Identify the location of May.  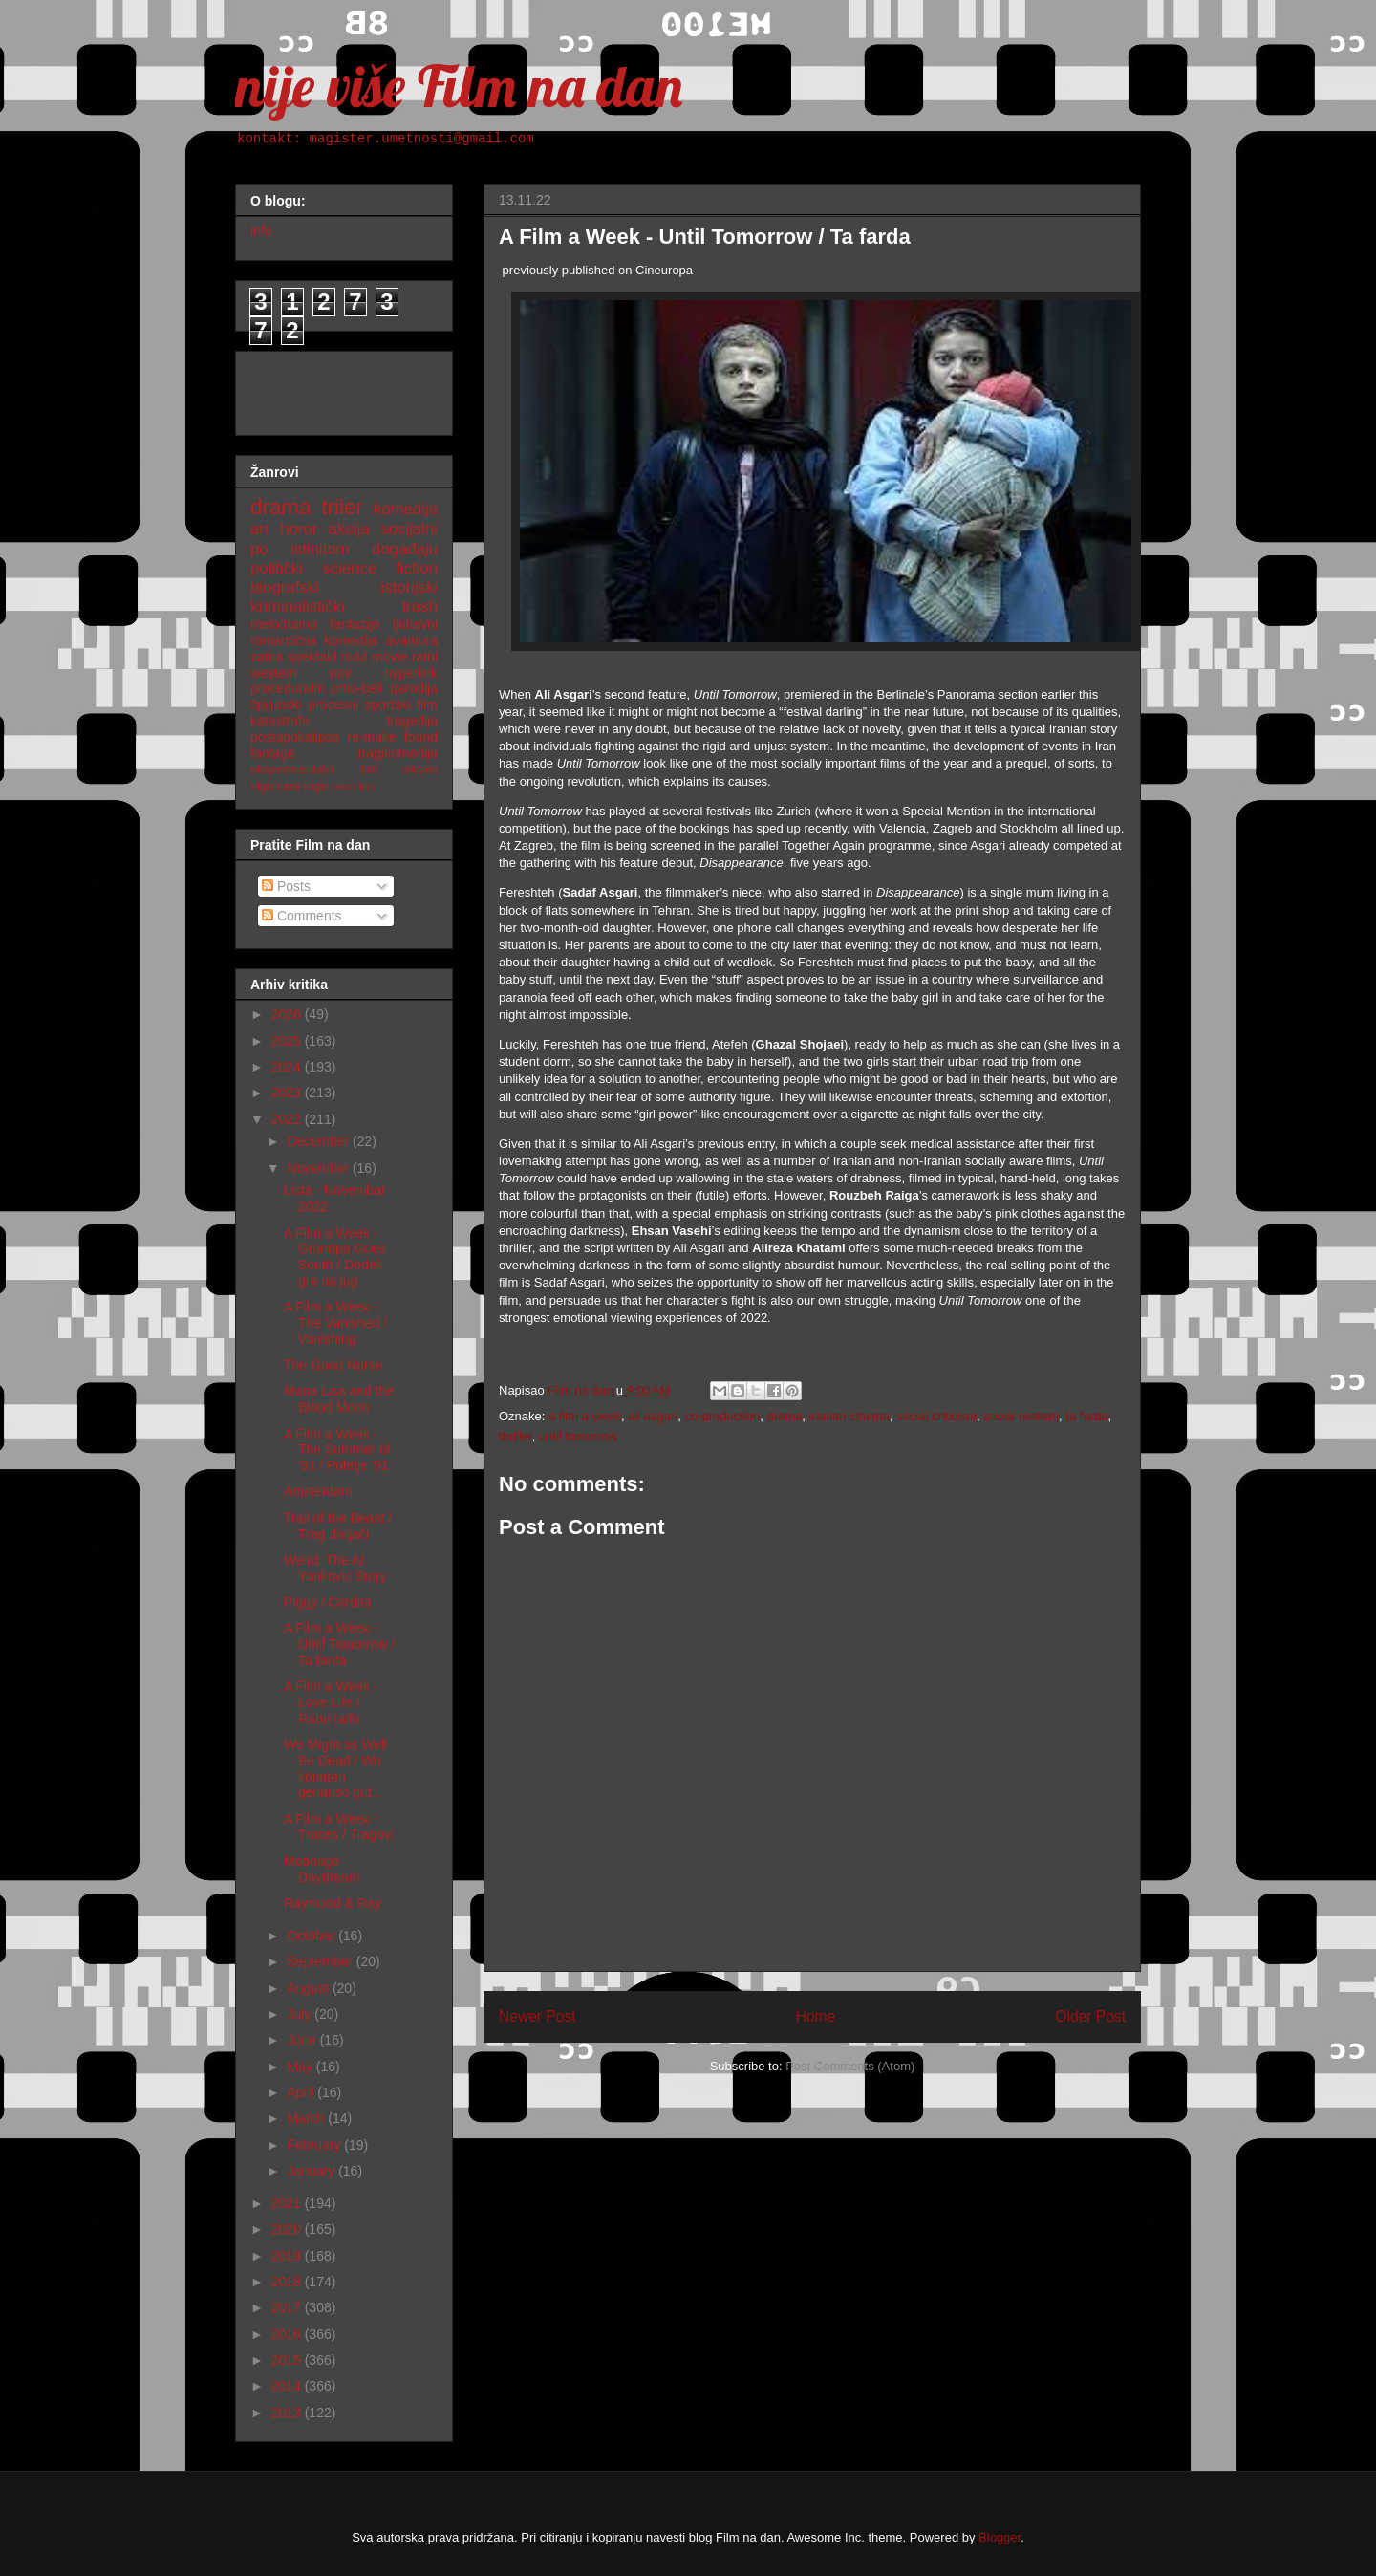
(301, 2066).